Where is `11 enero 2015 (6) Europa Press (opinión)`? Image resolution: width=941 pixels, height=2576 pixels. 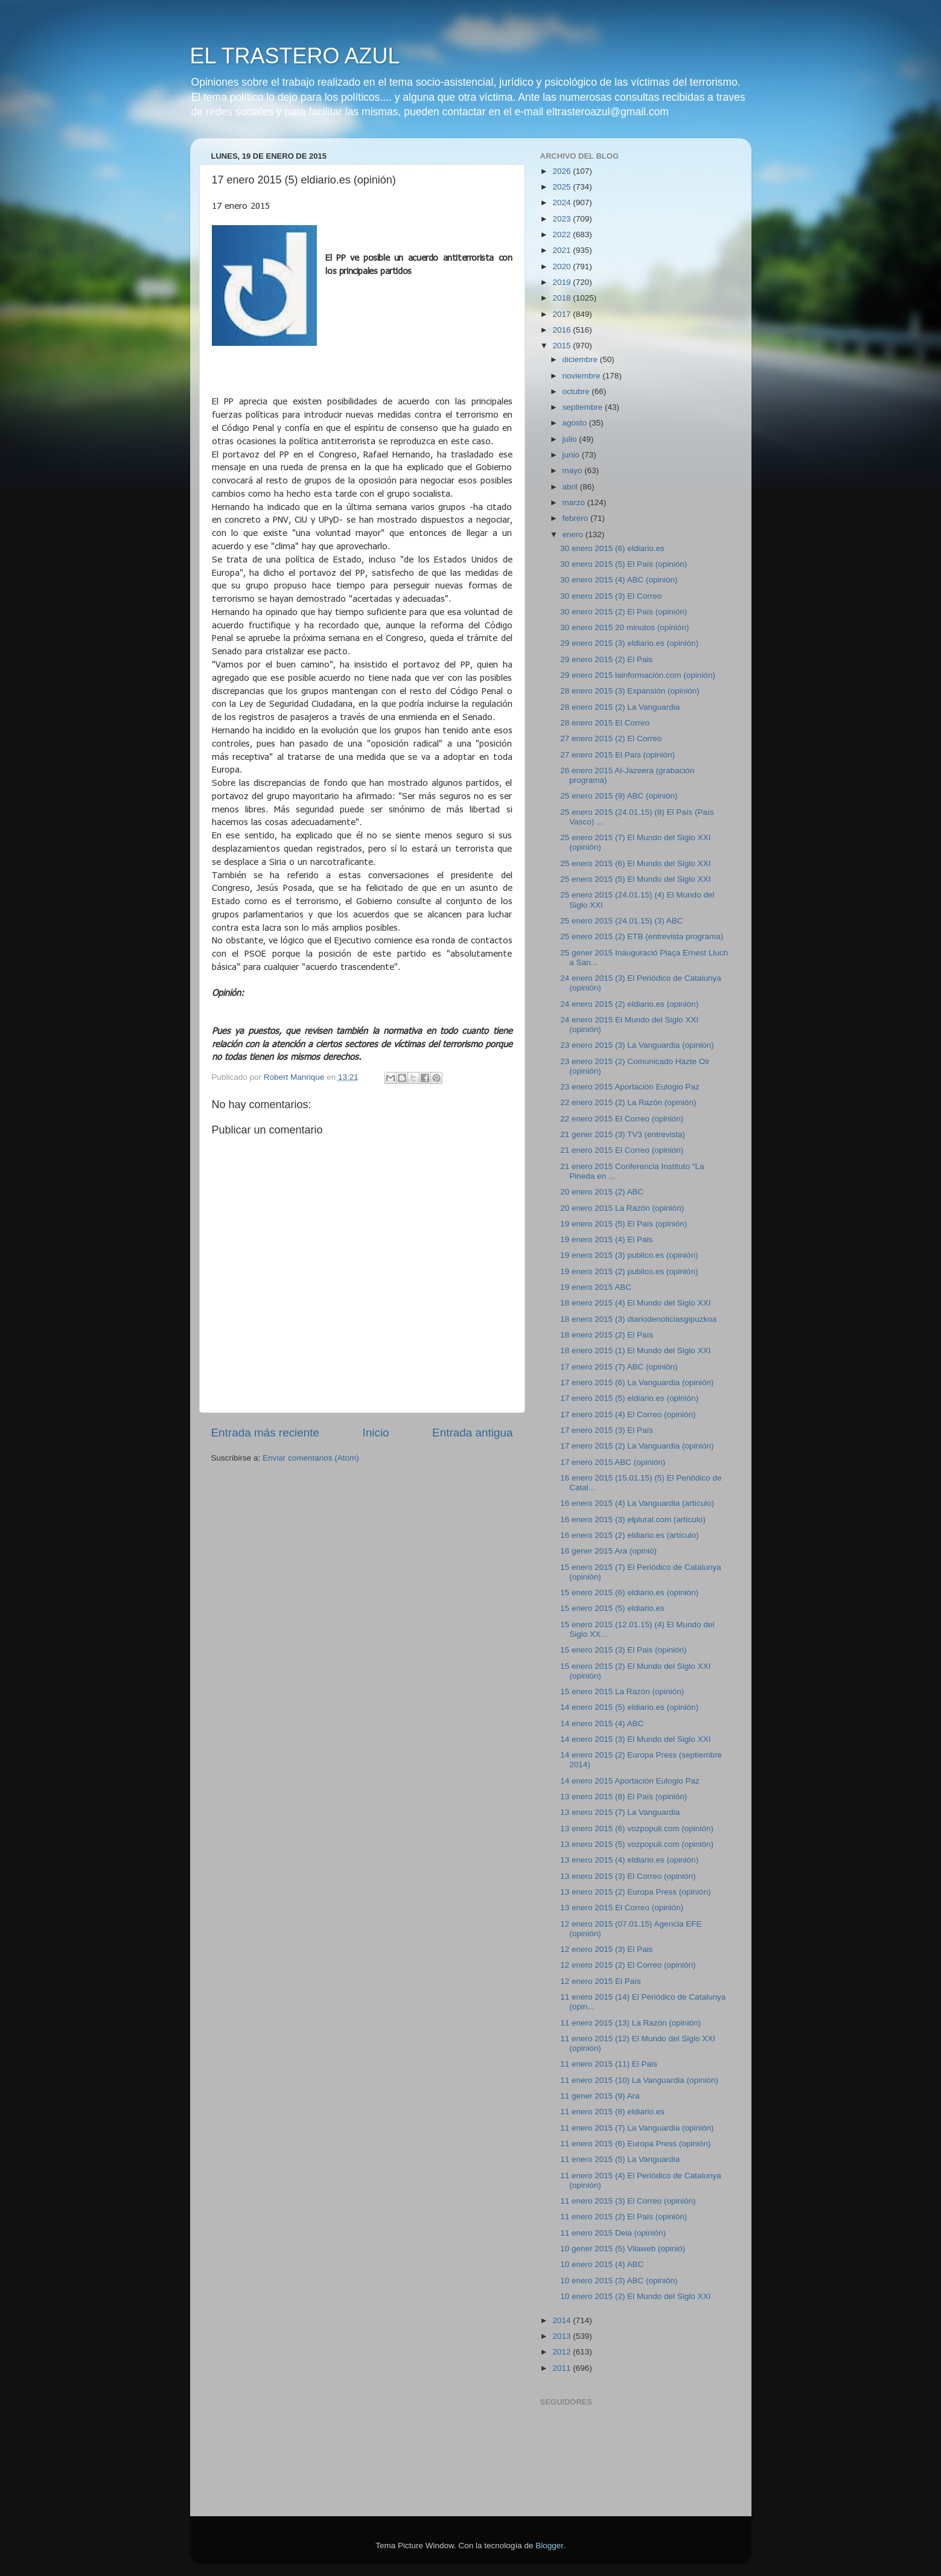
11 enero 2015 (6) Europa Press (opinión) is located at coordinates (635, 2143).